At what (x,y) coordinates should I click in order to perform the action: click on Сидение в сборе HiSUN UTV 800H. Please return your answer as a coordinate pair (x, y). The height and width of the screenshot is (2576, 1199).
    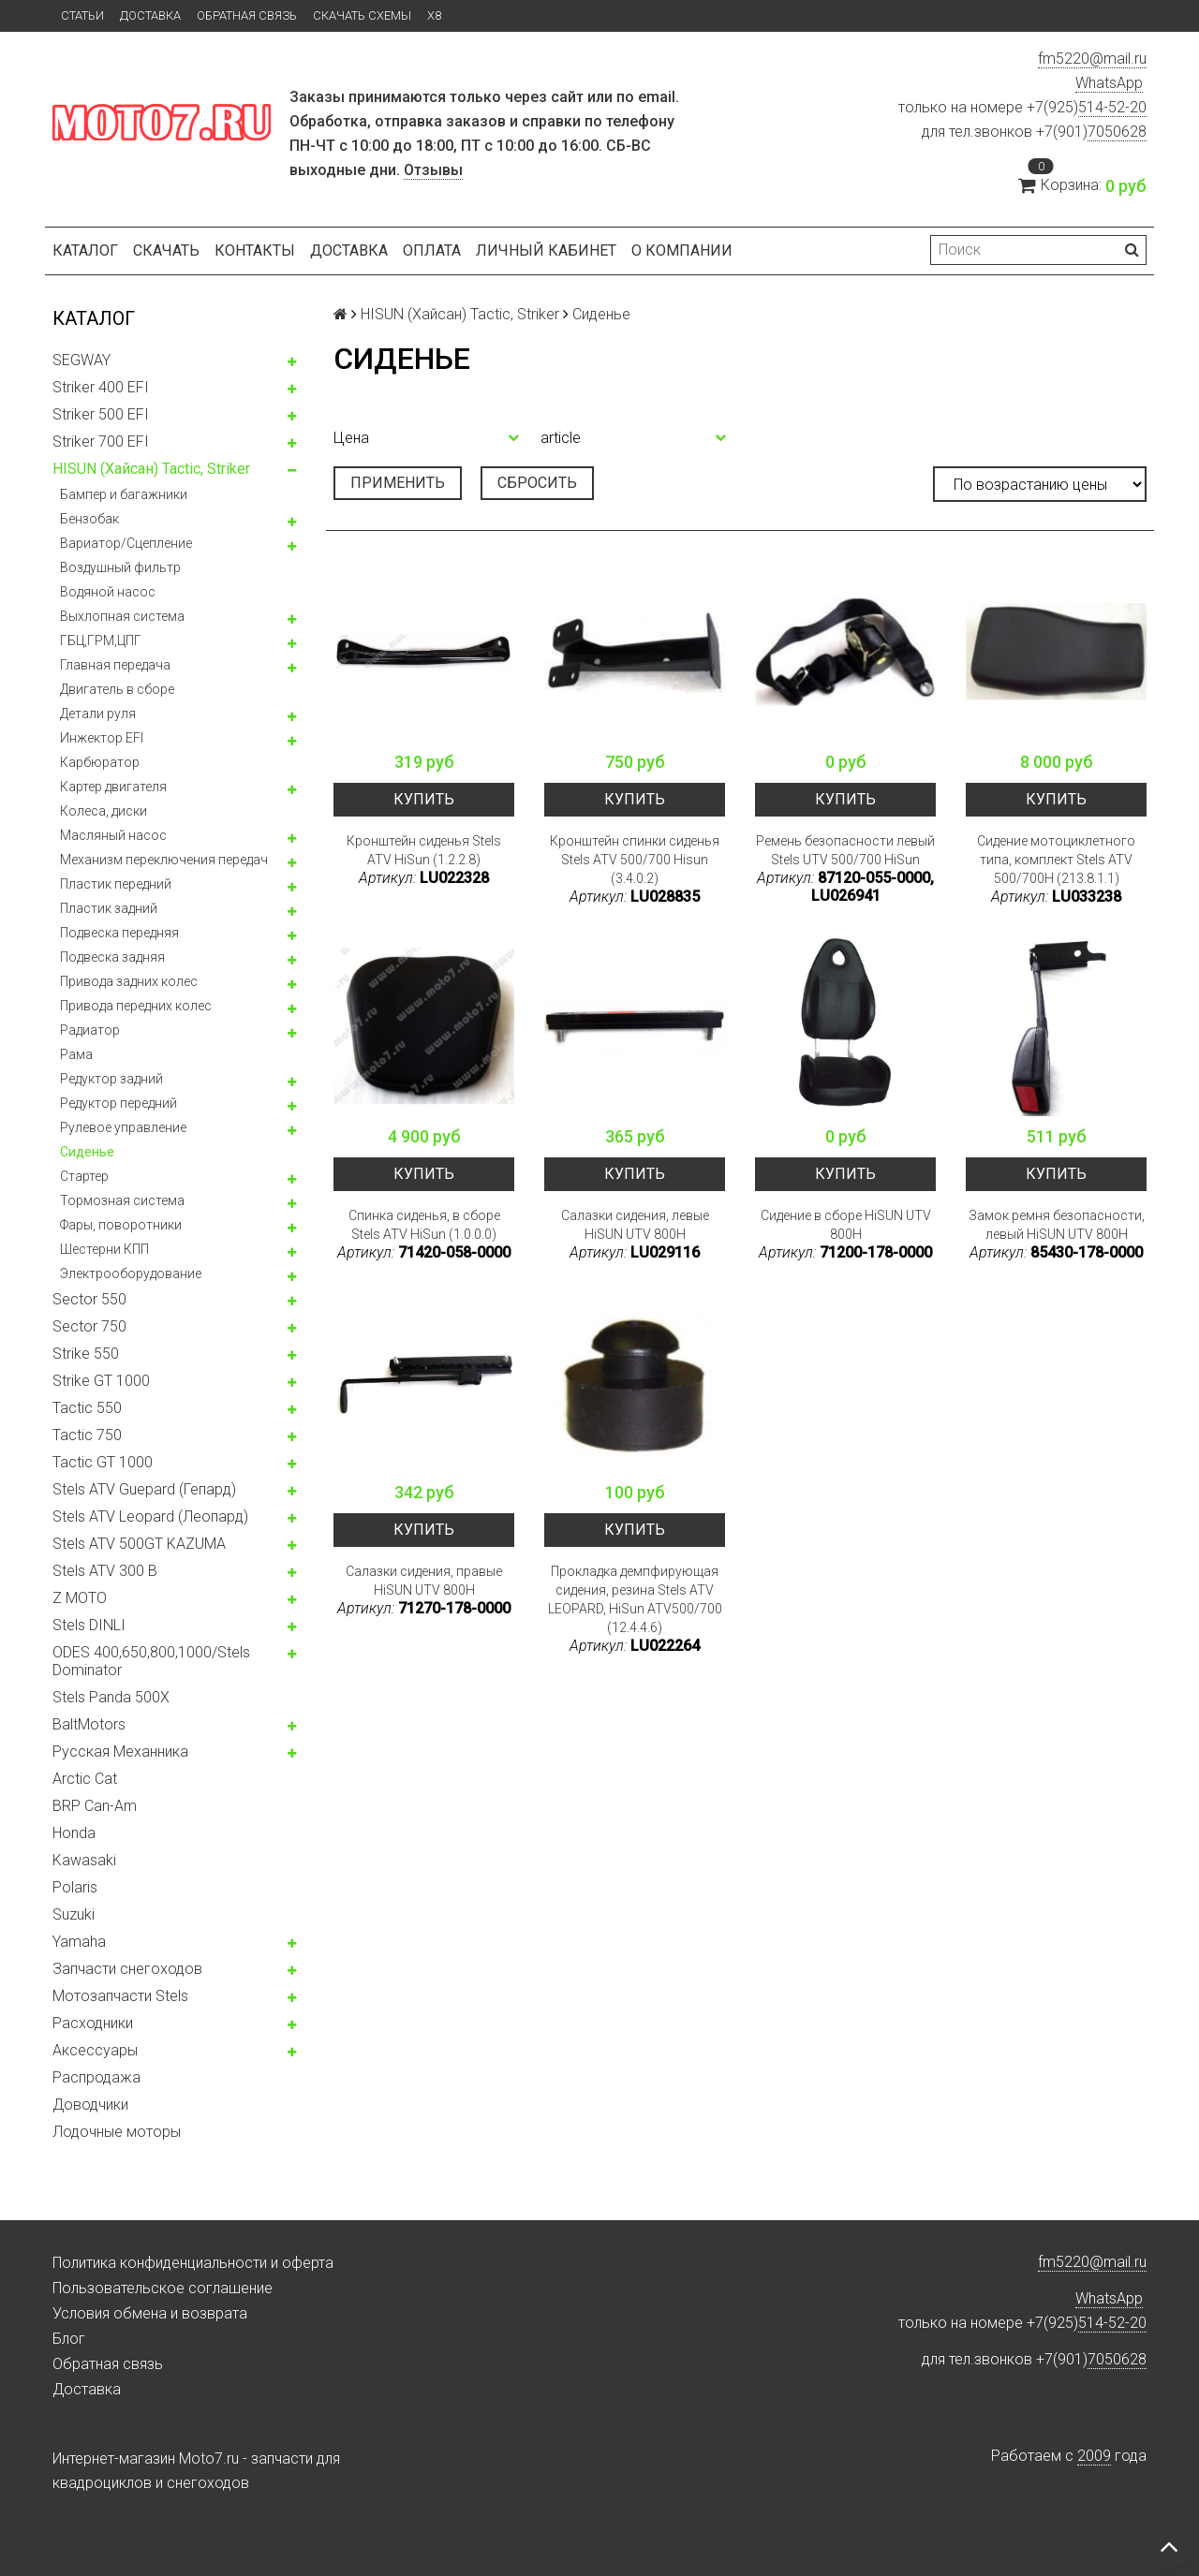
    Looking at the image, I should click on (846, 1225).